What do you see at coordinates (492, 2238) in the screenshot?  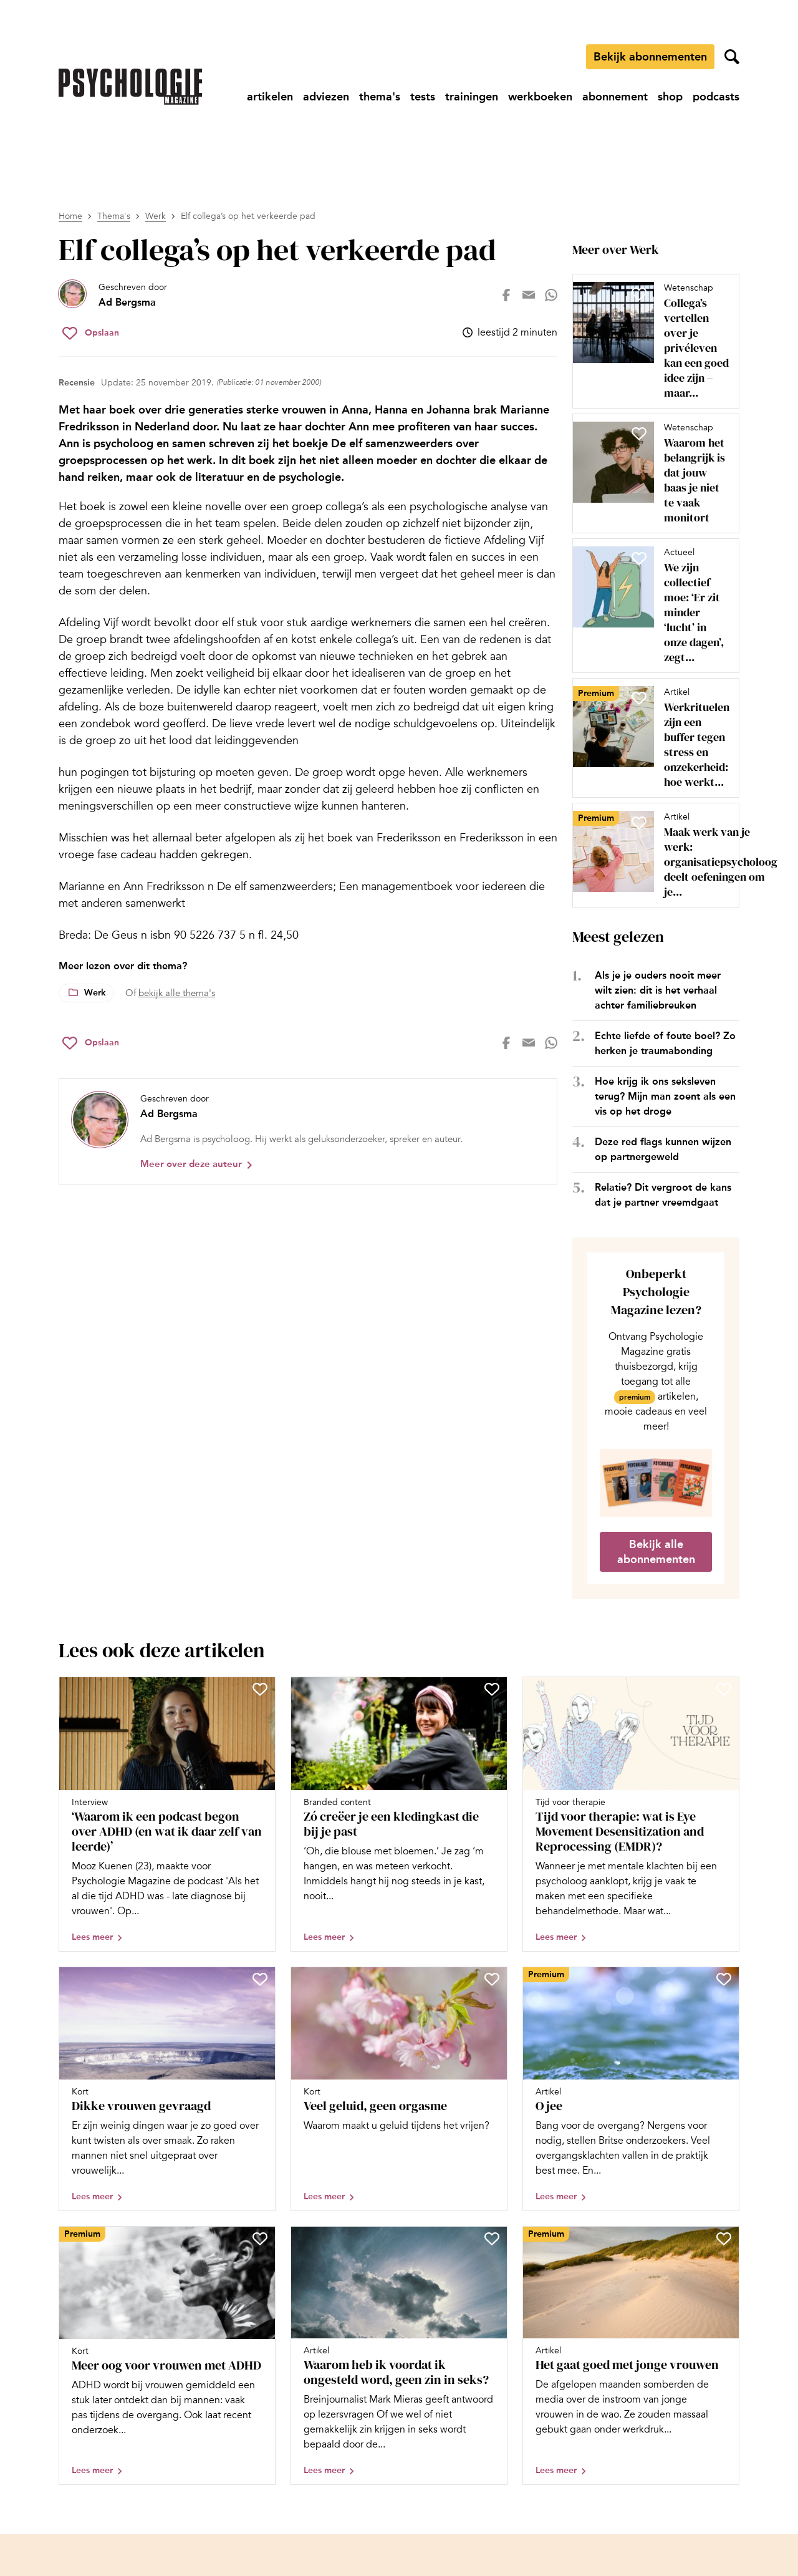 I see `[Sla Waarom heb ik voordat ik ongesteld word, geen zin in seks? op in je favorieten]` at bounding box center [492, 2238].